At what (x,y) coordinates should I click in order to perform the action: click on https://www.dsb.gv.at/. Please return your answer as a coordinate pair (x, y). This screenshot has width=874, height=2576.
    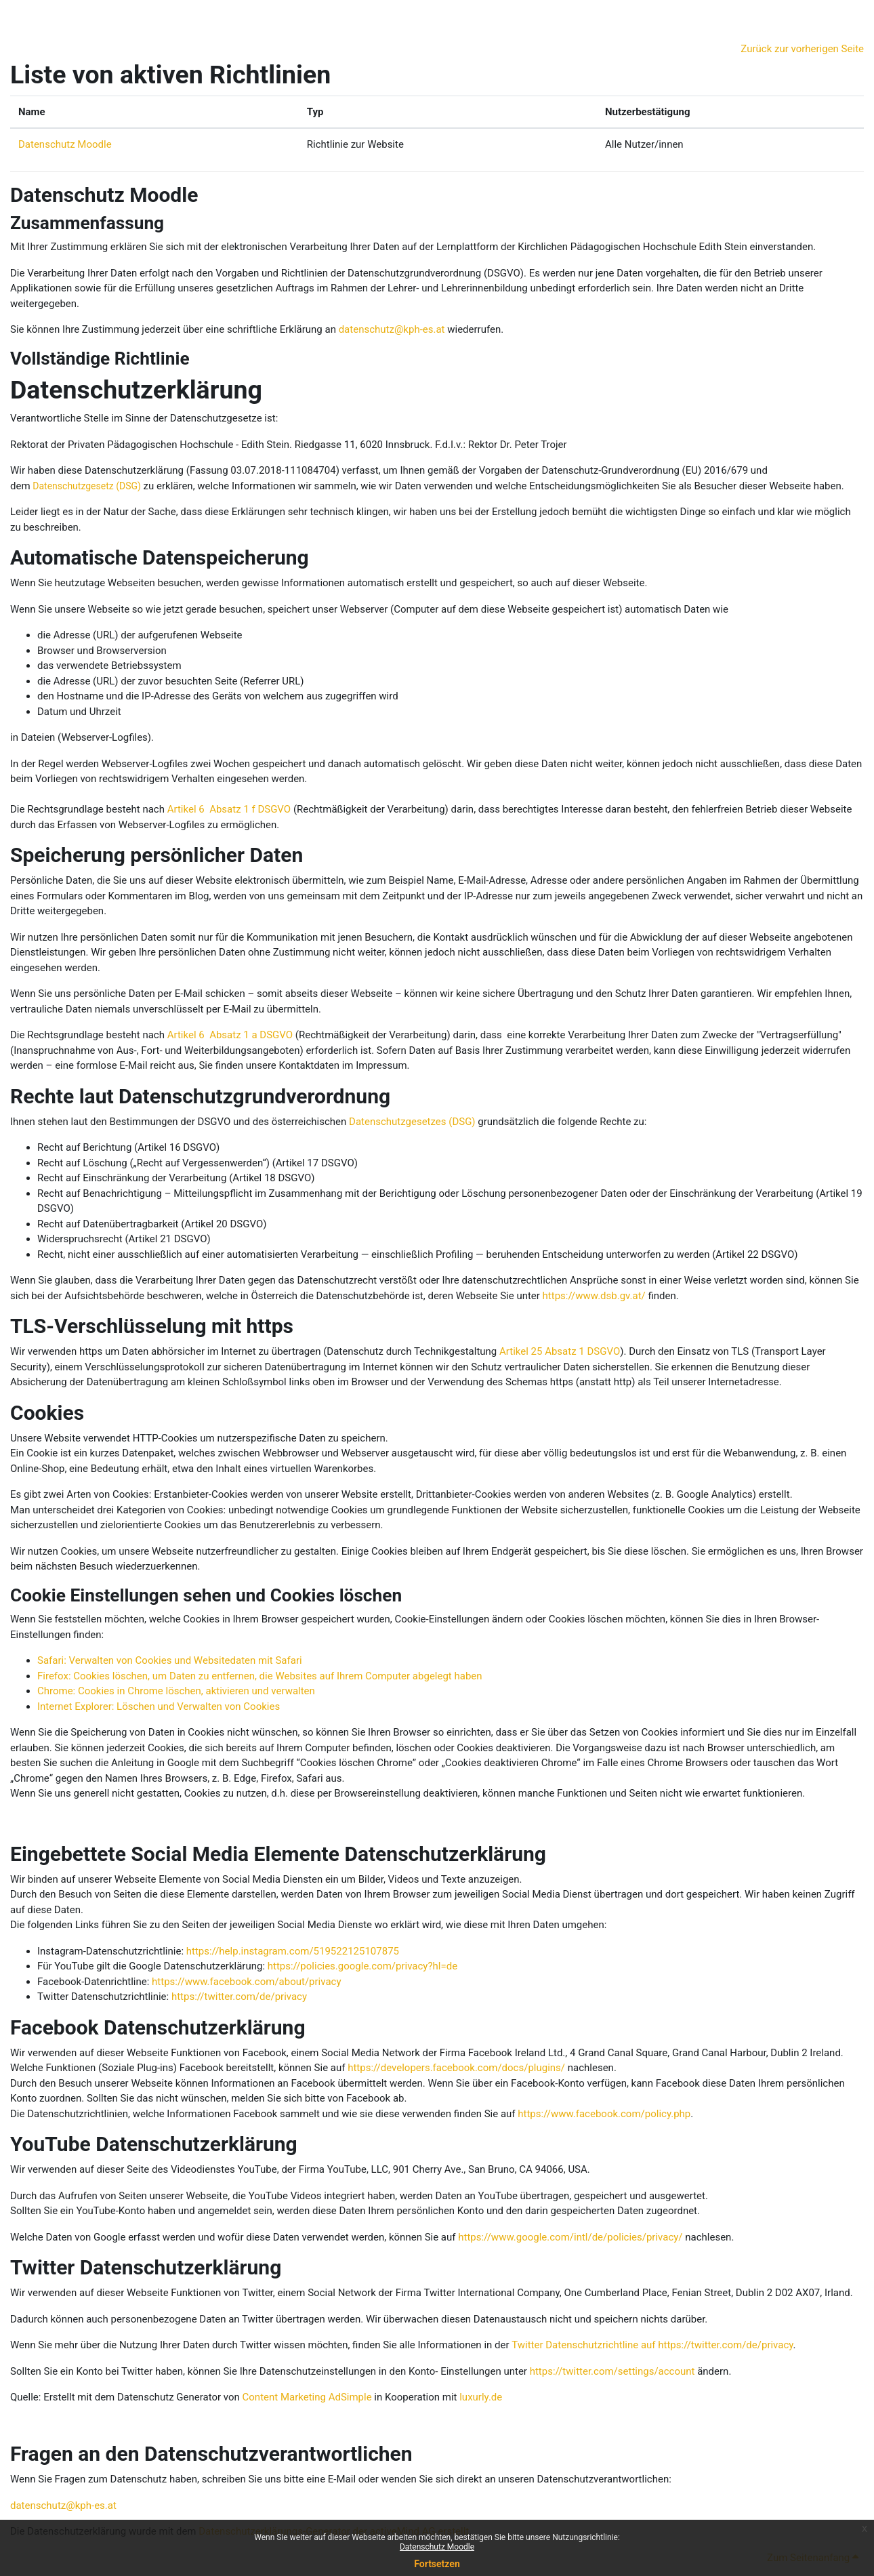
    Looking at the image, I should click on (594, 1296).